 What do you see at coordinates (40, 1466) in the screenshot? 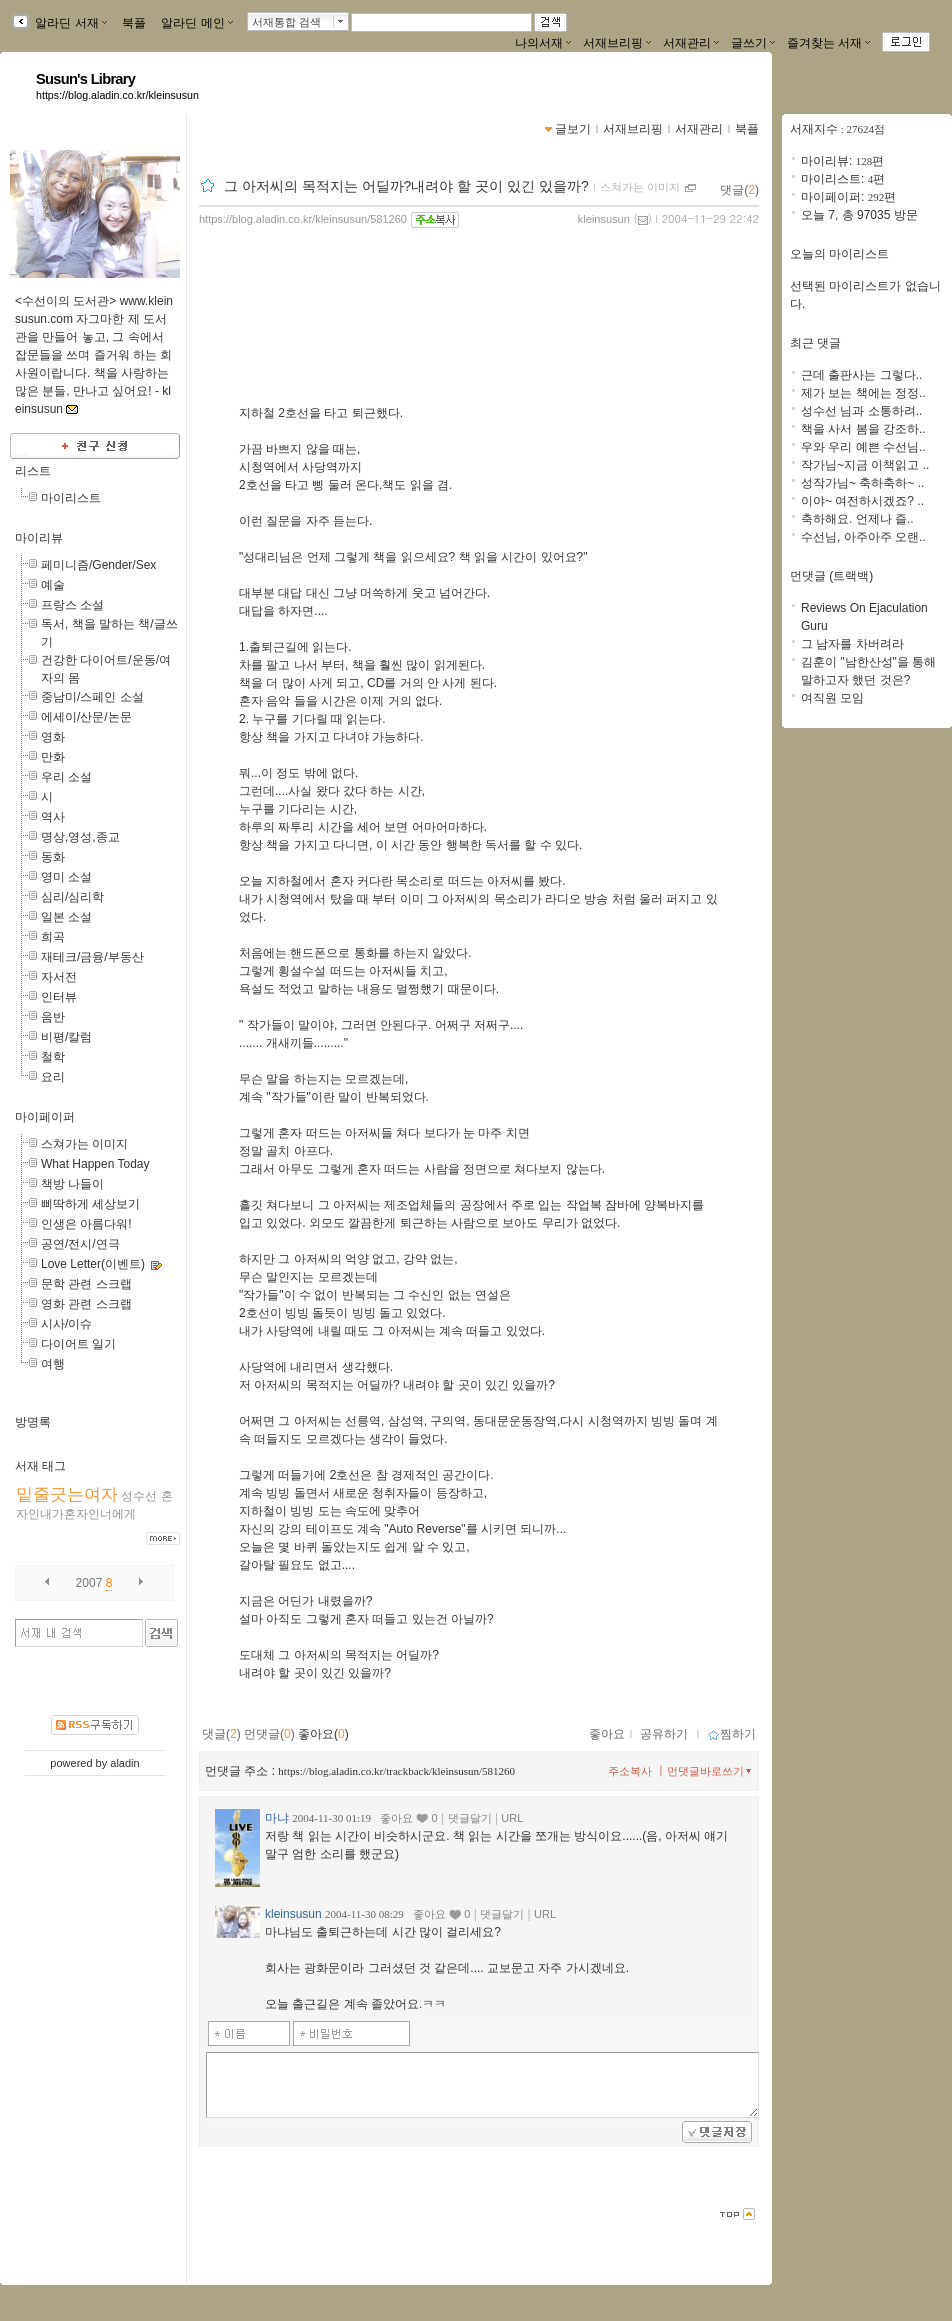
I see `서재 태그` at bounding box center [40, 1466].